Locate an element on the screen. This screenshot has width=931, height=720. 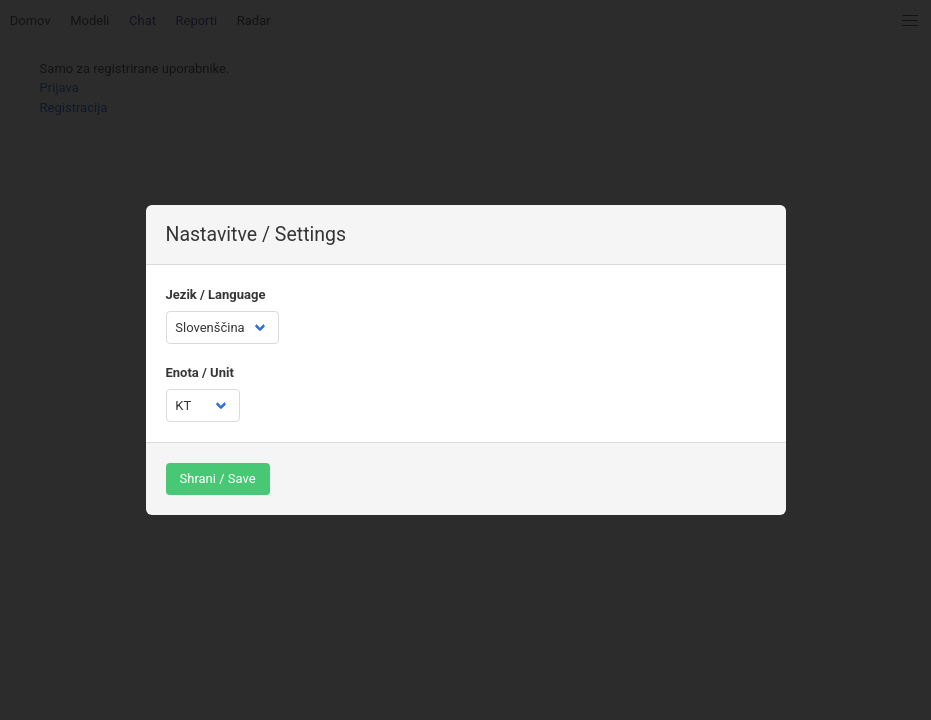
Shrani / Save is located at coordinates (218, 478).